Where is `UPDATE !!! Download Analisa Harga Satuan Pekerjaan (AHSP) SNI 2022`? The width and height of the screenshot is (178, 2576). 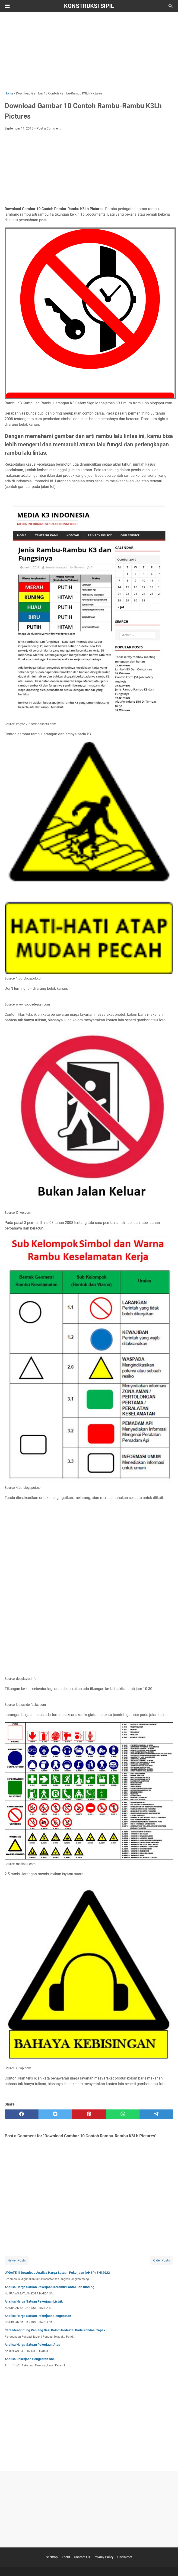 UPDATE !!! Download Analisa Harga Satuan Pekerjaan (AHSP) SNI 2022 is located at coordinates (57, 2272).